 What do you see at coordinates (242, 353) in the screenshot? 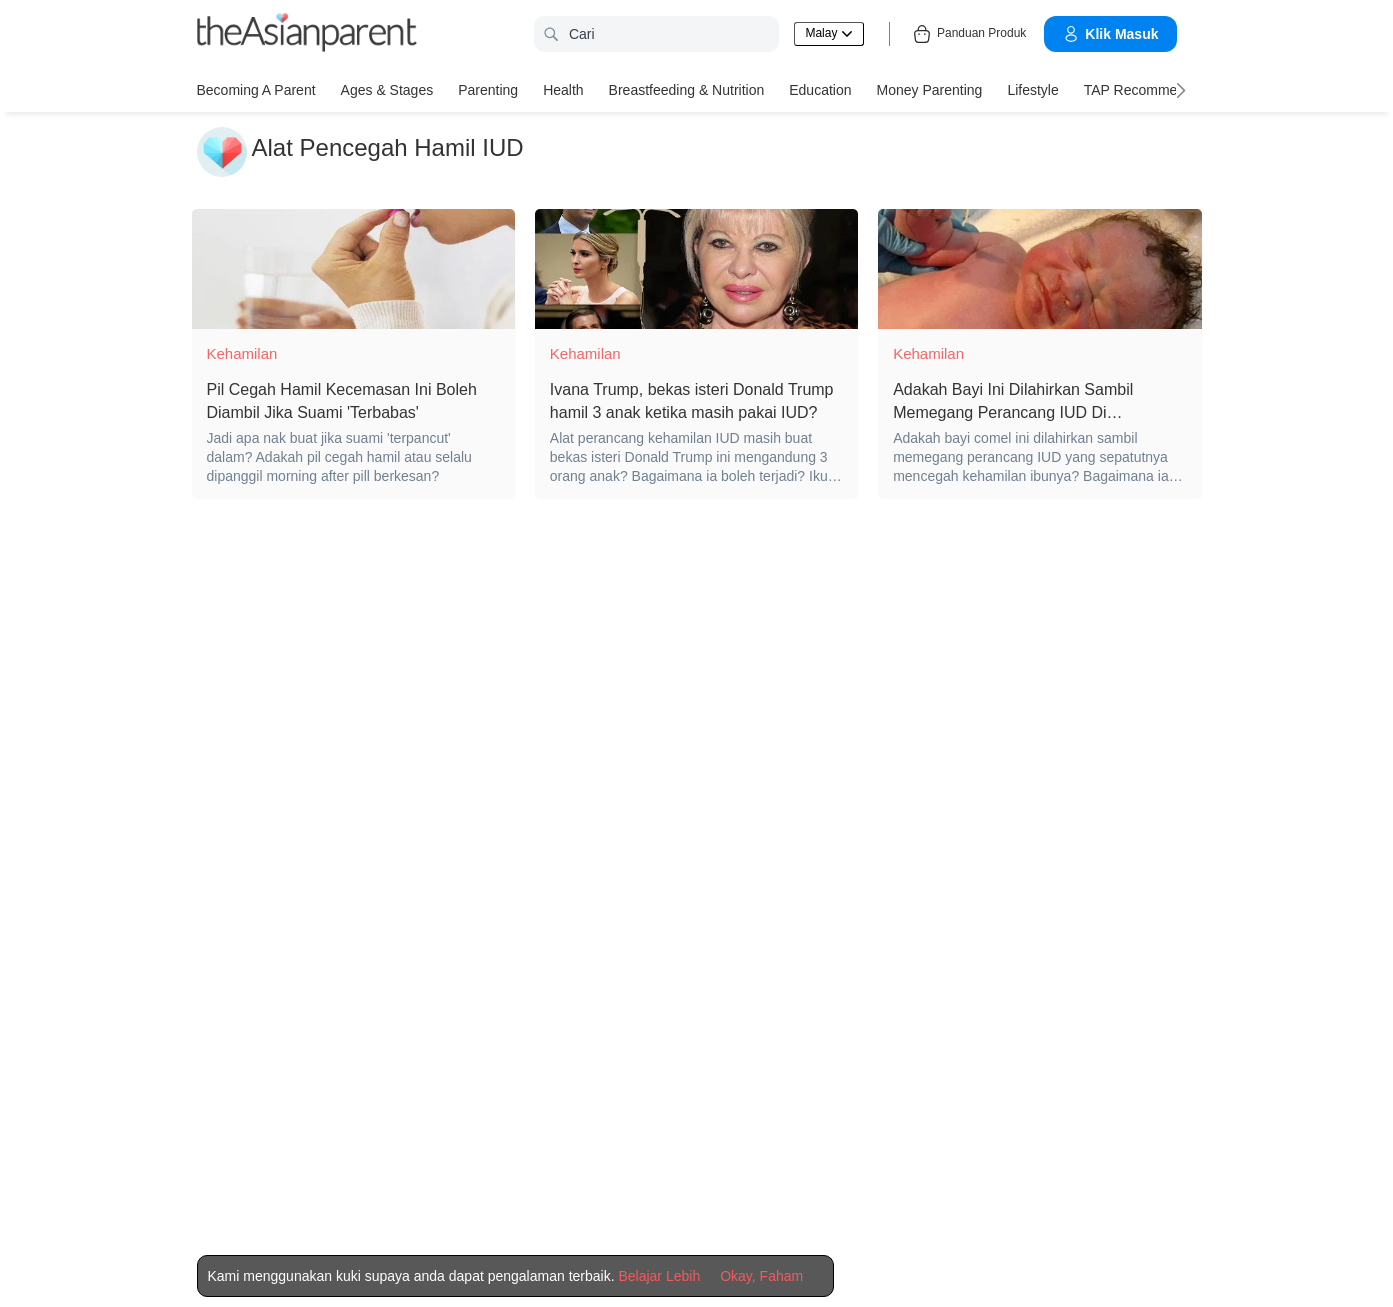
I see `Kehamilan` at bounding box center [242, 353].